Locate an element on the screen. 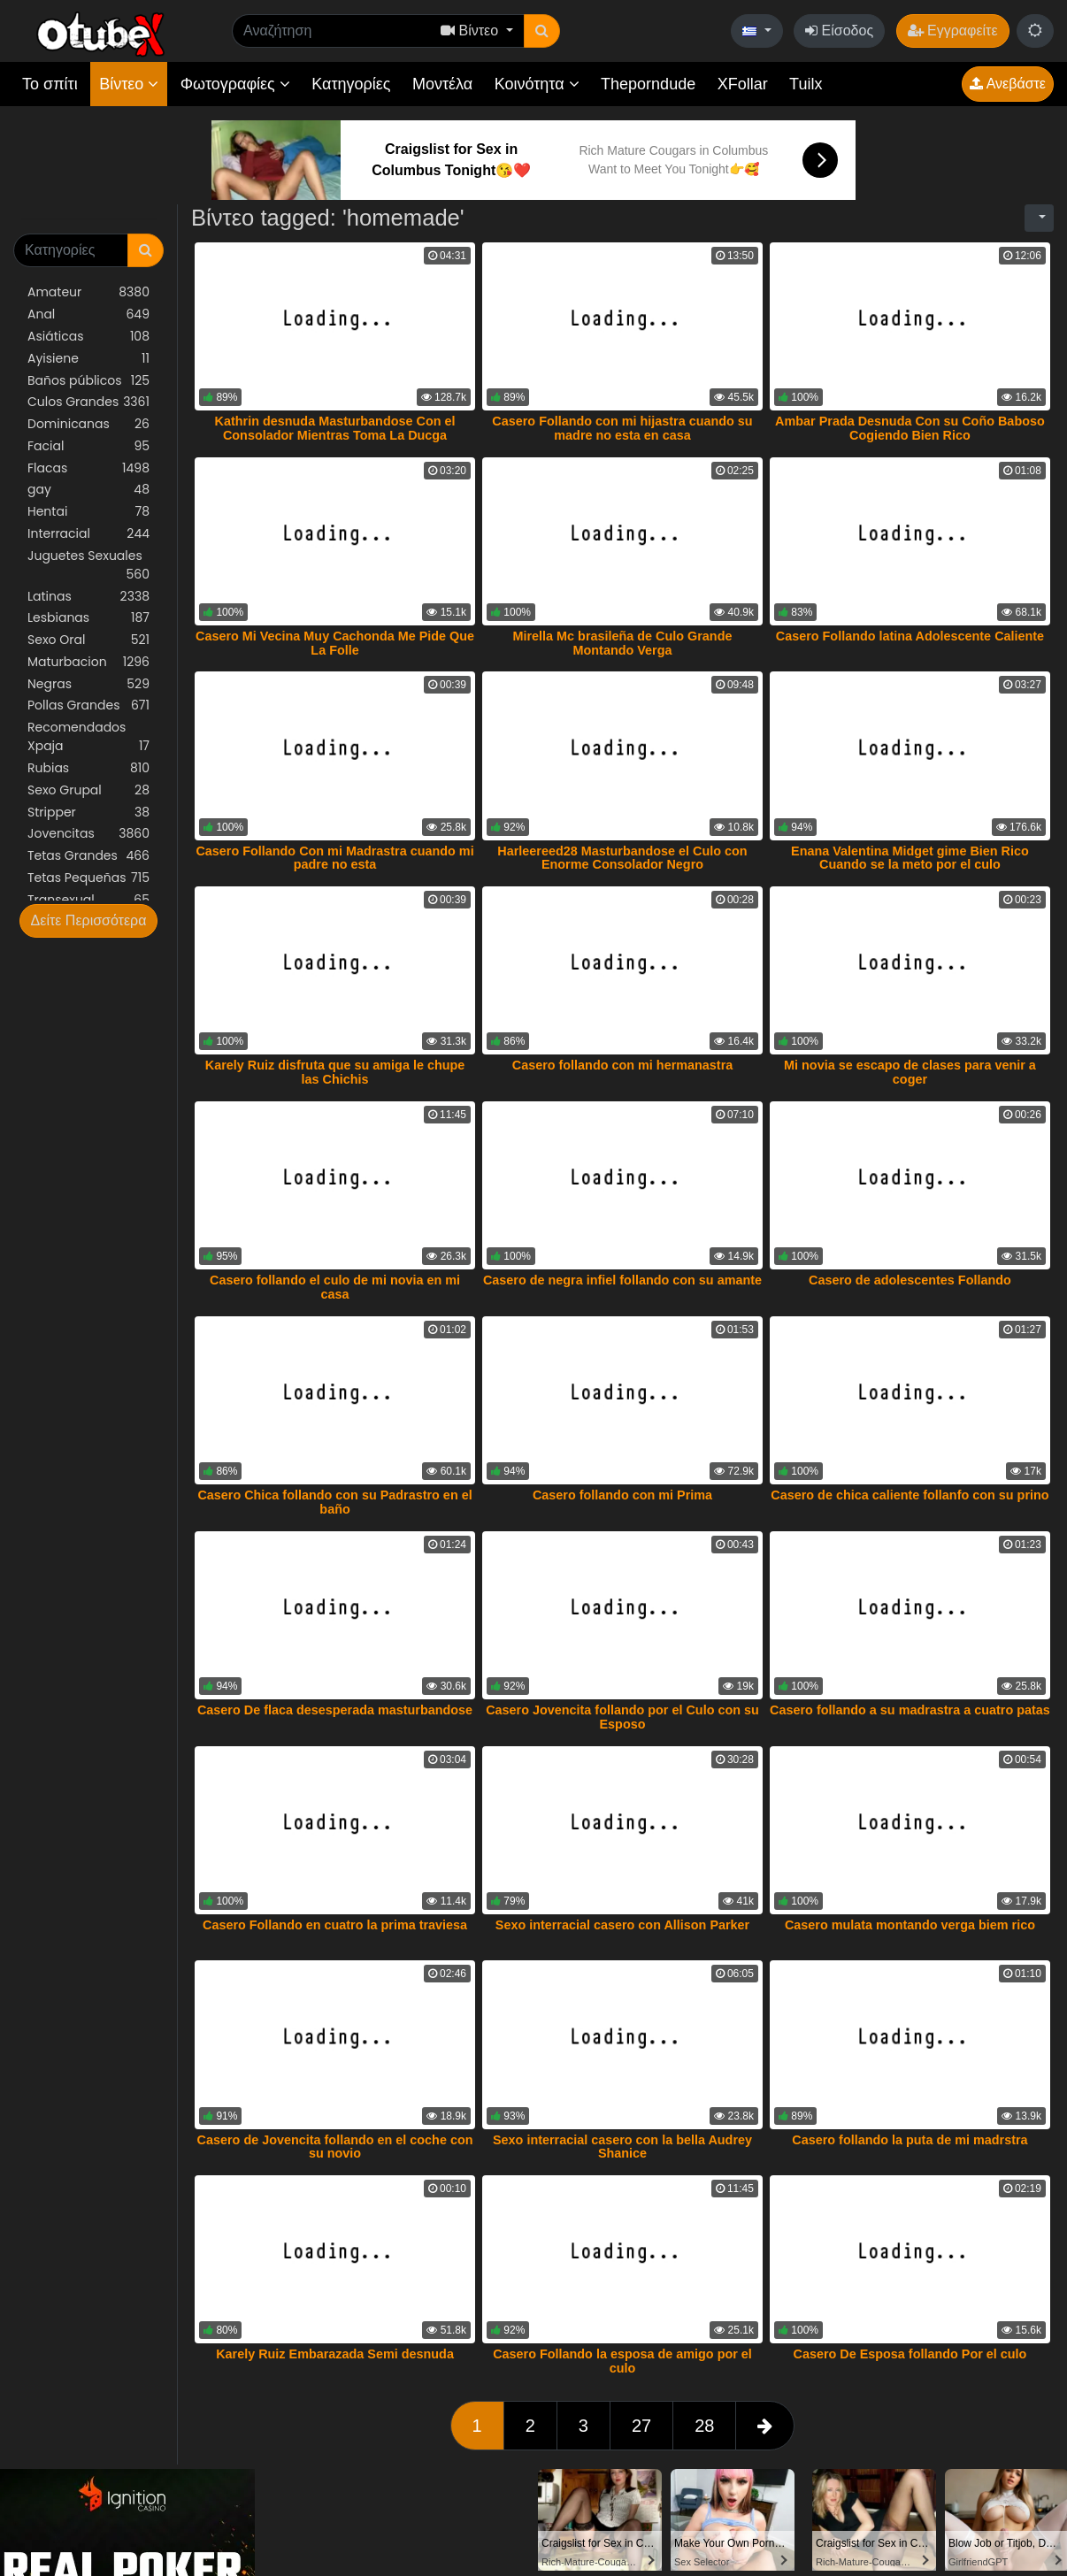 This screenshot has height=2576, width=1067. Sexo interracial casero con la bella Audrey Shanice is located at coordinates (622, 2147).